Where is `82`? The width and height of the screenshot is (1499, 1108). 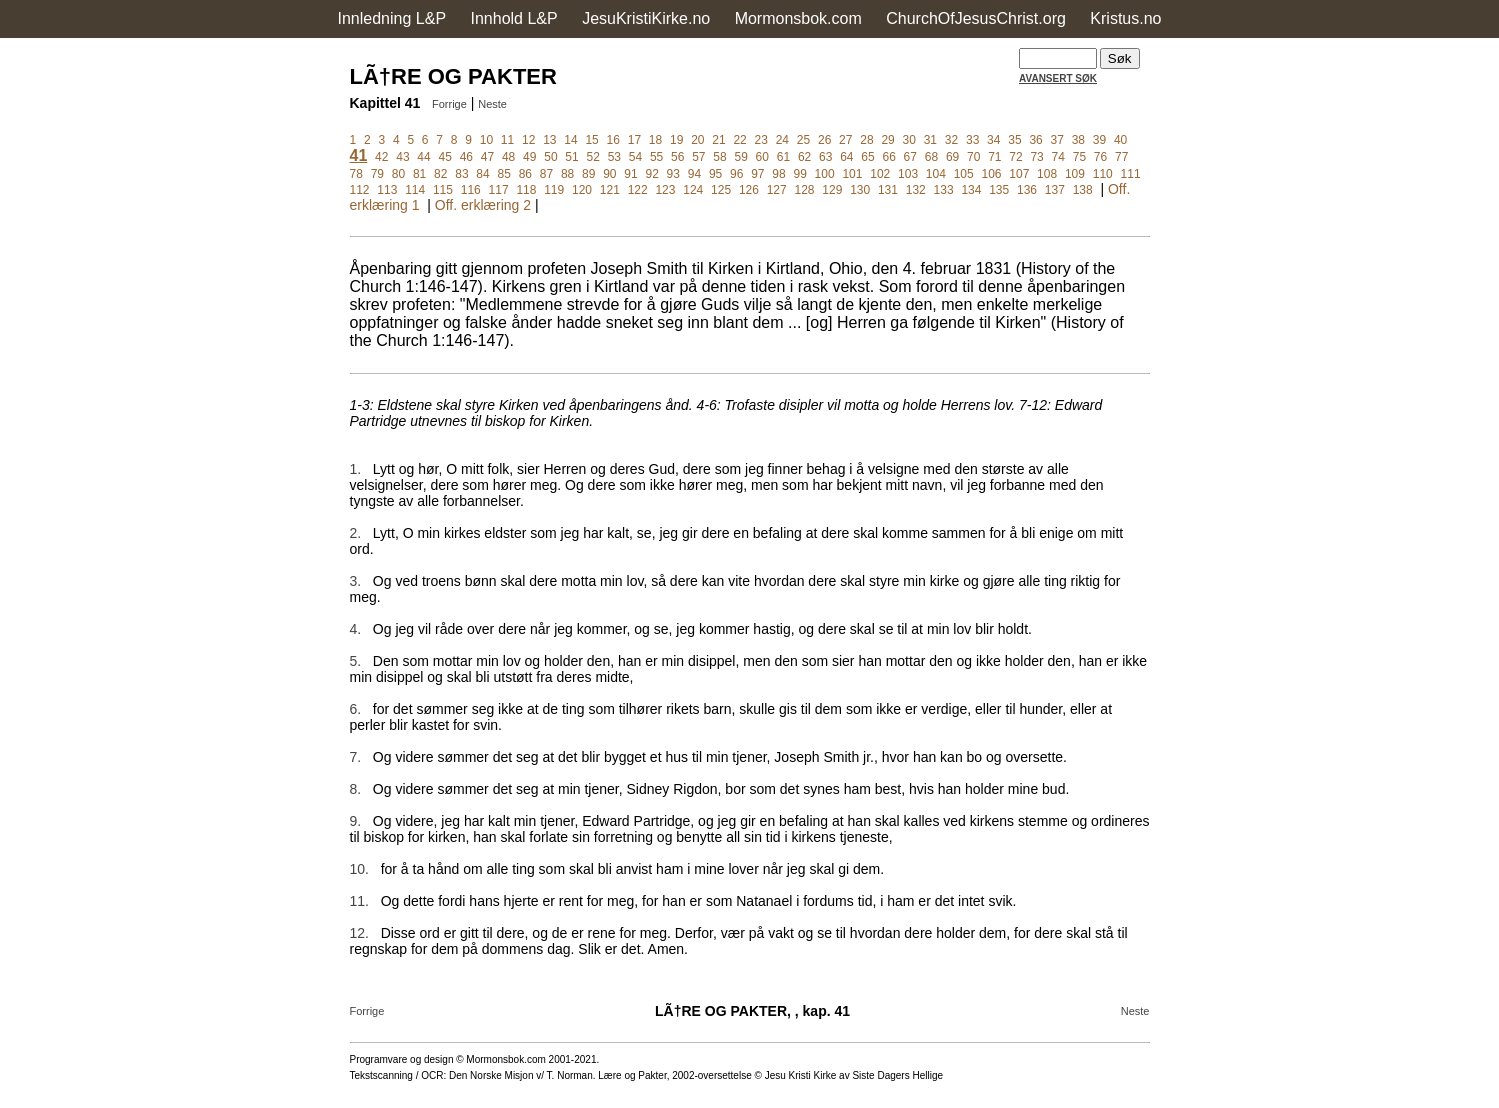 82 is located at coordinates (440, 174).